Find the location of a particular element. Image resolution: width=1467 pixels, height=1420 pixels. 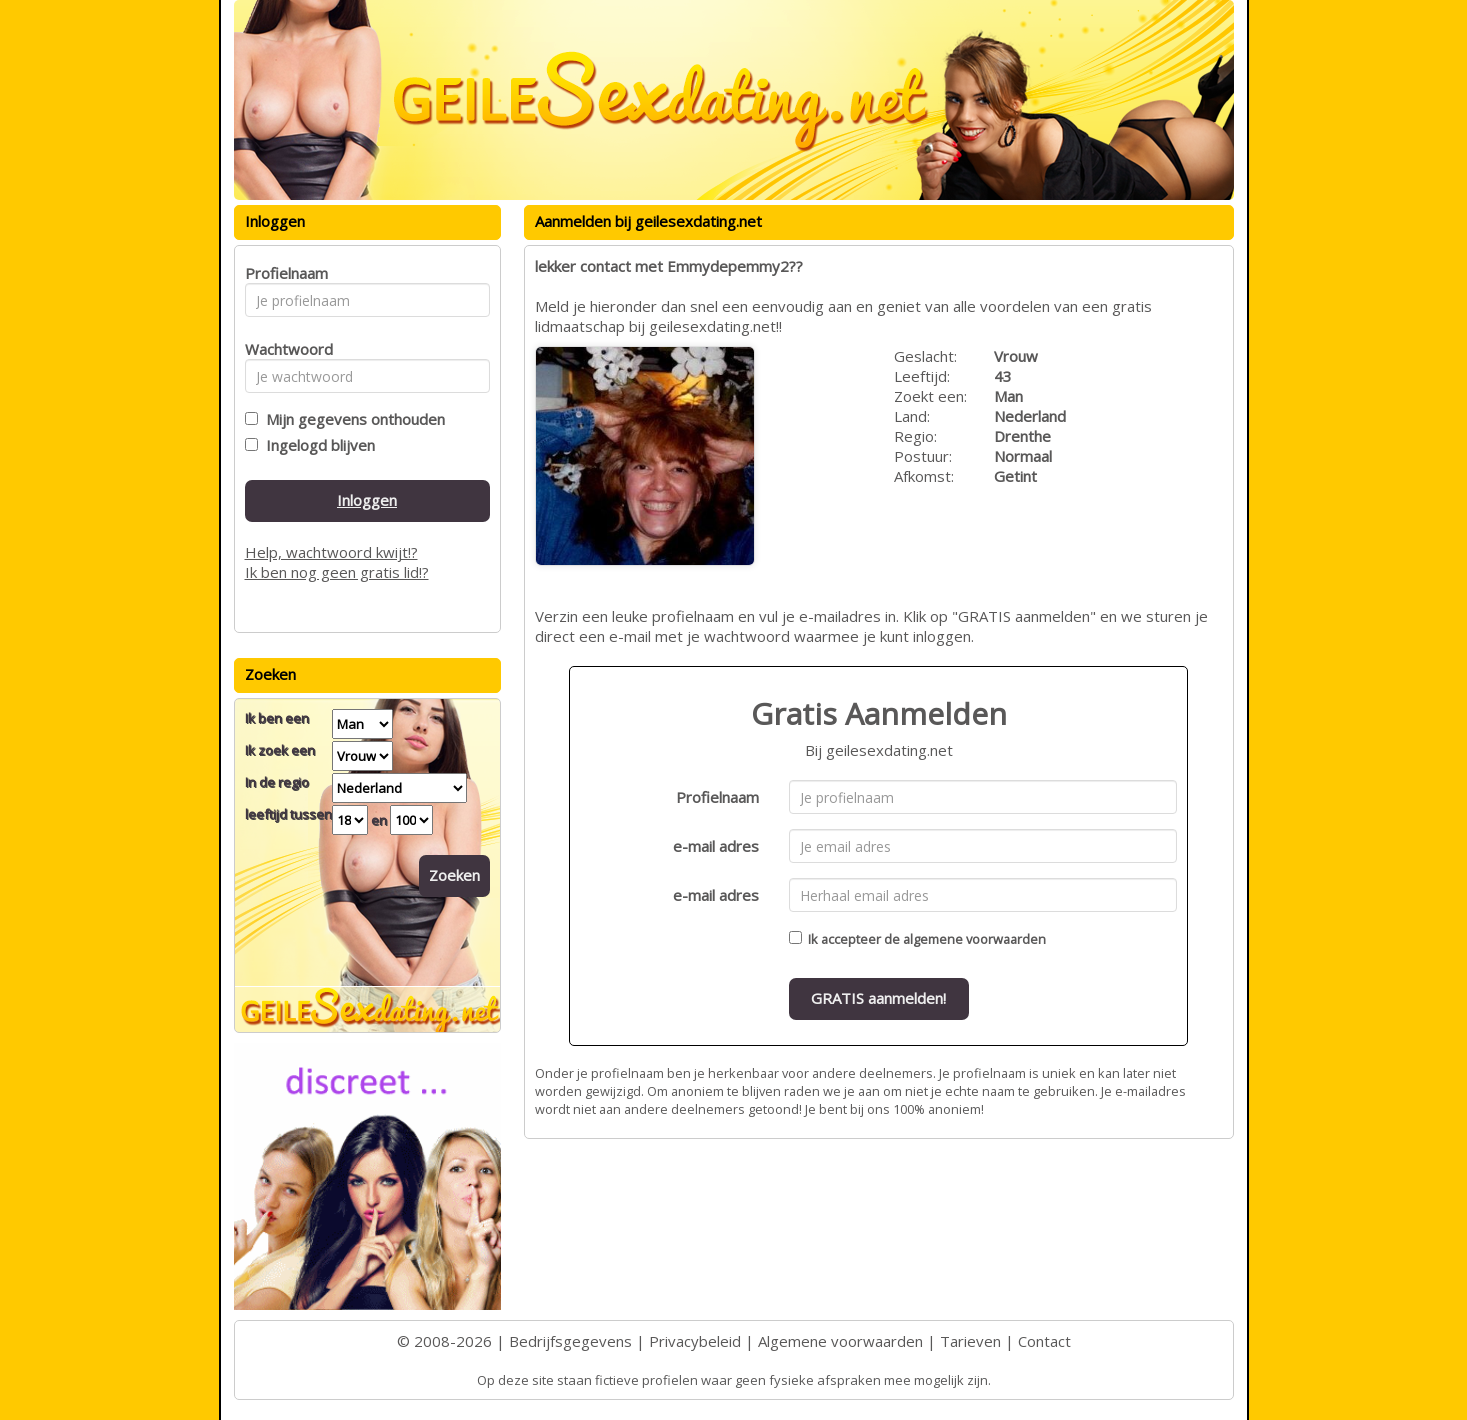

Help, wachtwoord kwijt!? is located at coordinates (331, 552).